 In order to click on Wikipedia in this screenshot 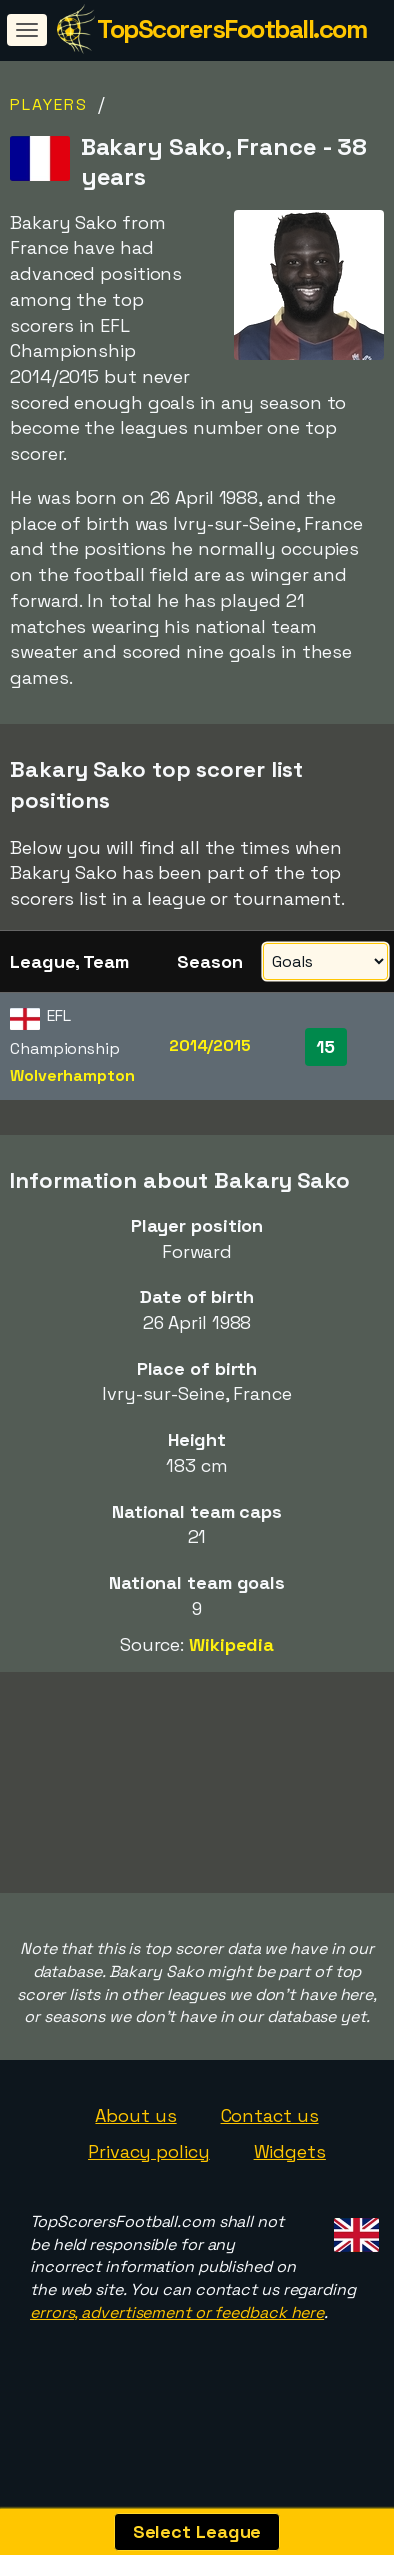, I will do `click(231, 1644)`.